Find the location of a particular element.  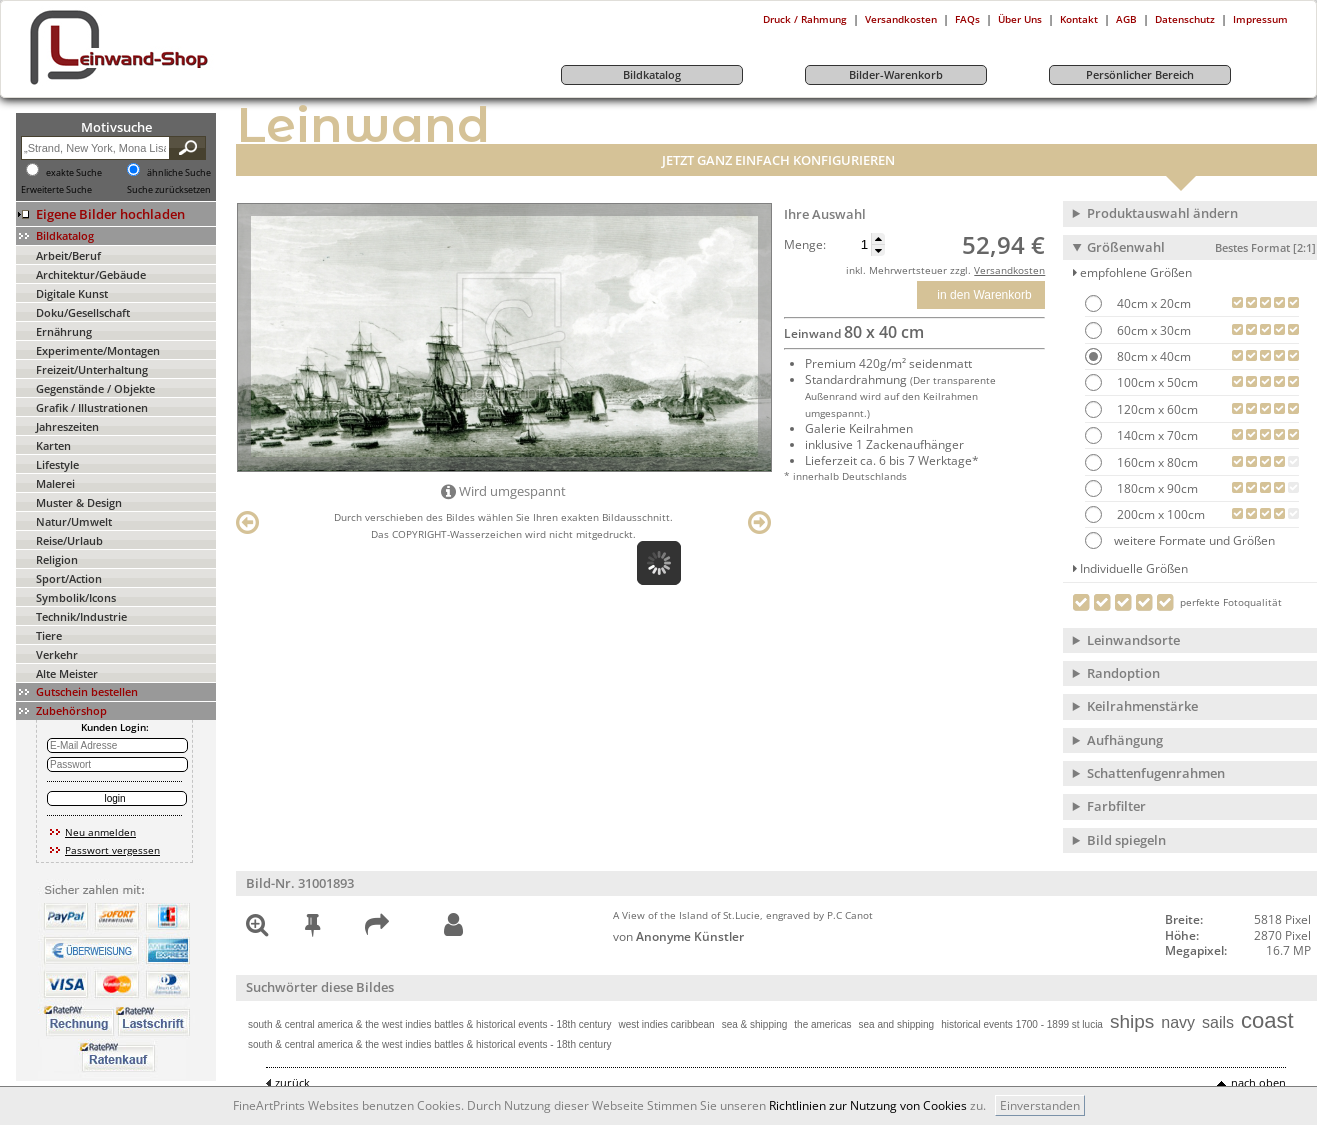

historical events 1700 - 1899 st lucia is located at coordinates (1022, 1024).